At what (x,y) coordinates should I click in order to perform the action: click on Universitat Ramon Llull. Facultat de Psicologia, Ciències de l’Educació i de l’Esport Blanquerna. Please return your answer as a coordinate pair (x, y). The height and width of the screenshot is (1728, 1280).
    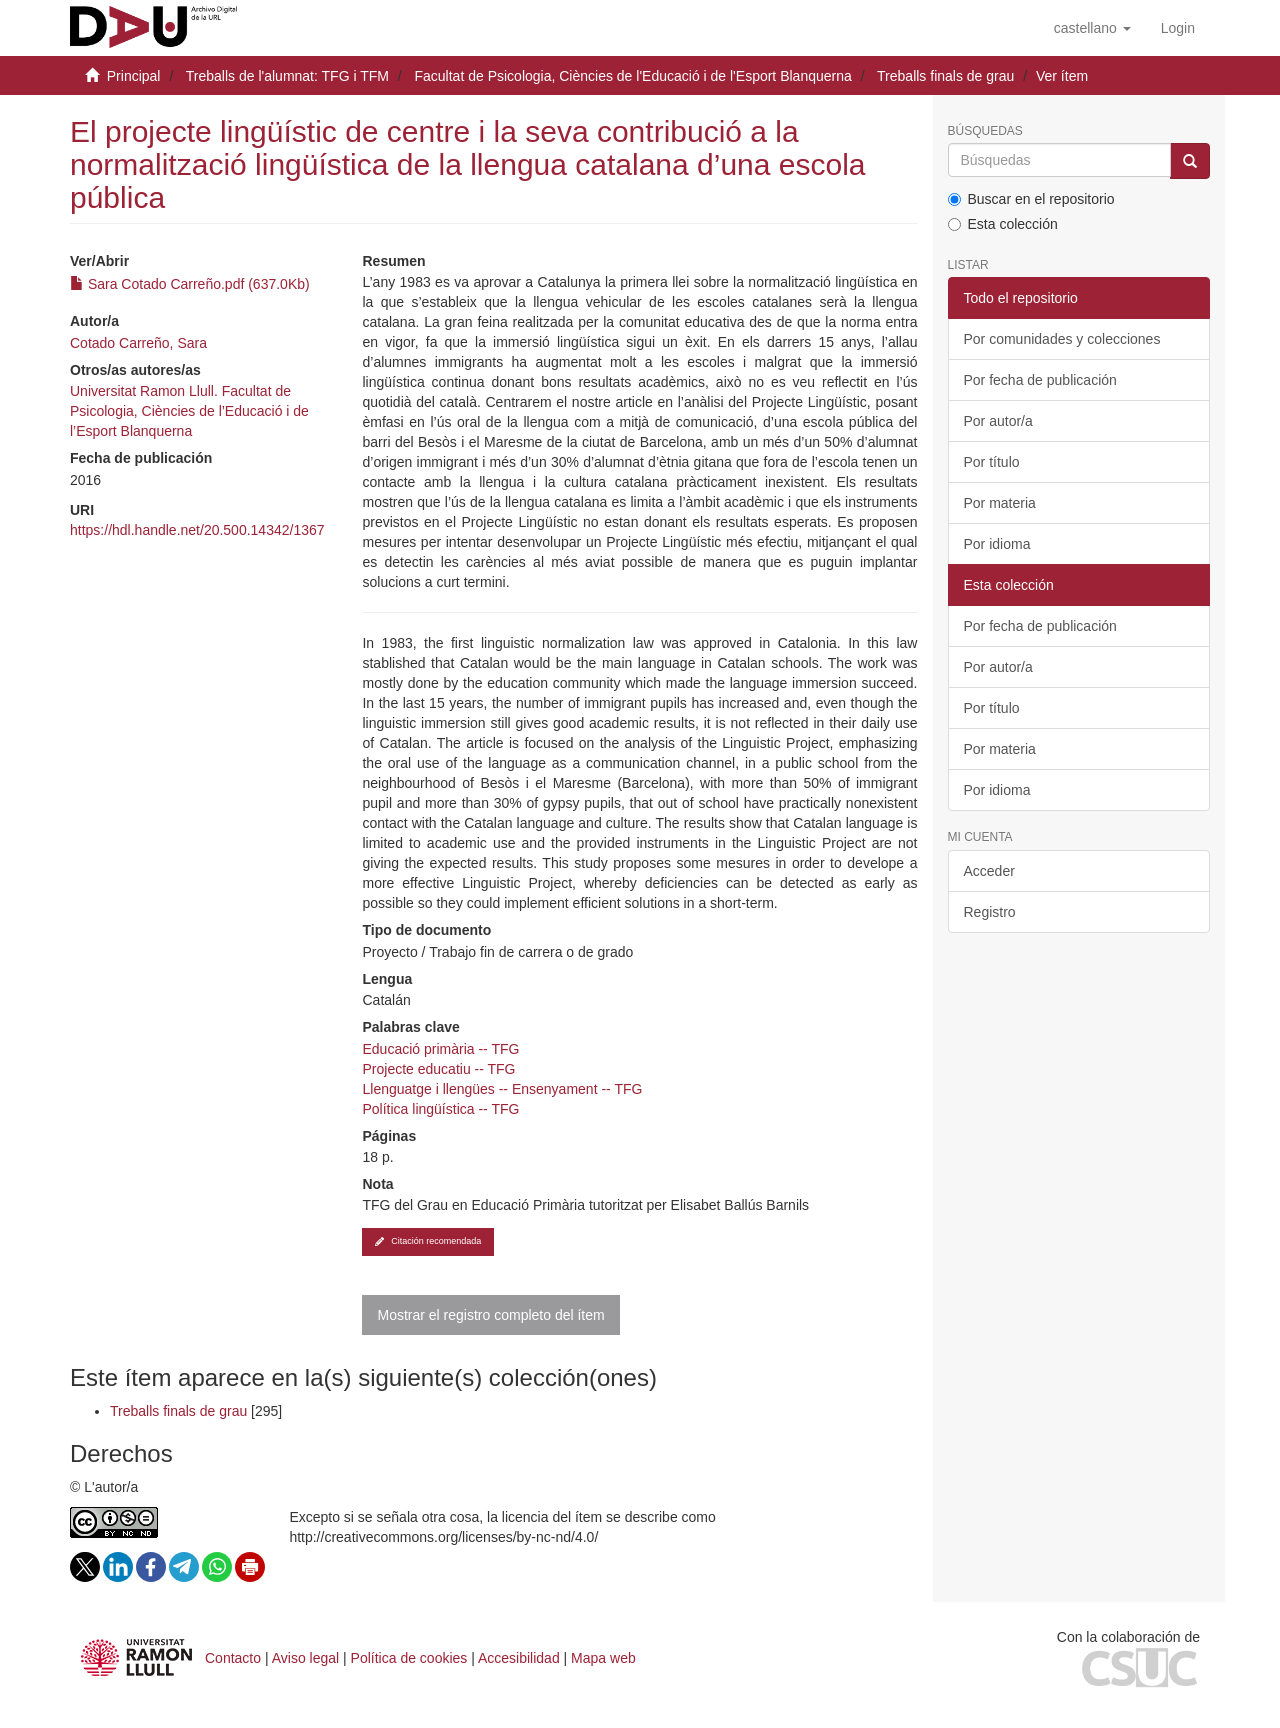
    Looking at the image, I should click on (189, 411).